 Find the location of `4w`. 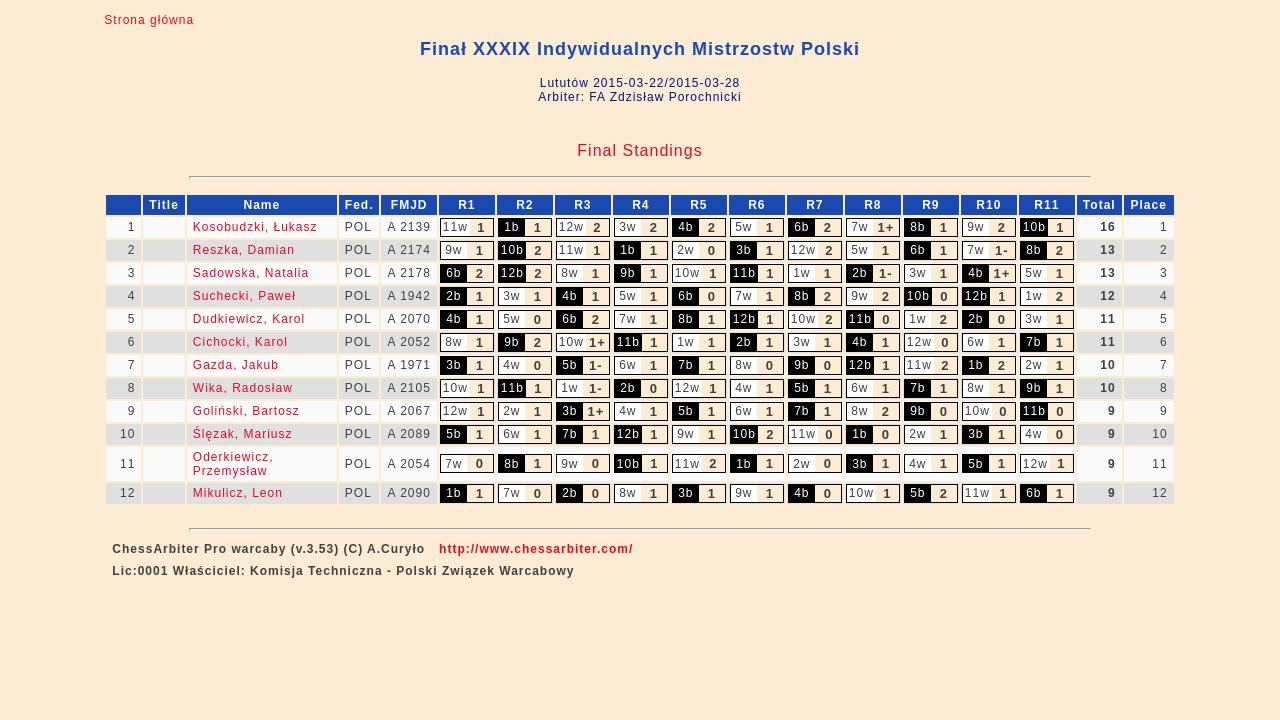

4w is located at coordinates (511, 365).